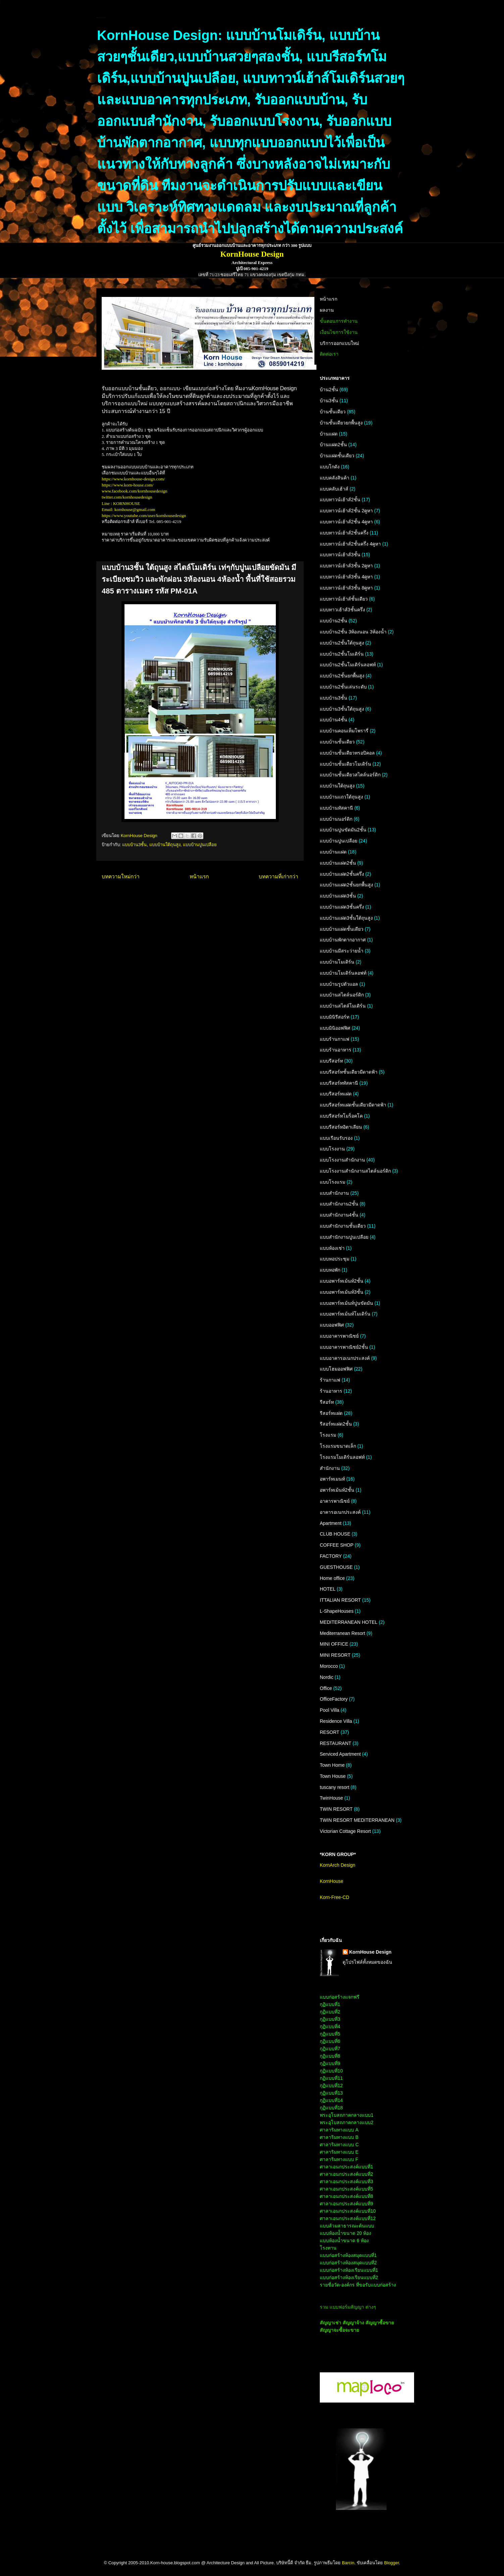 This screenshot has width=504, height=2576. I want to click on แบบบ้านโมเดิร์น, so click(337, 962).